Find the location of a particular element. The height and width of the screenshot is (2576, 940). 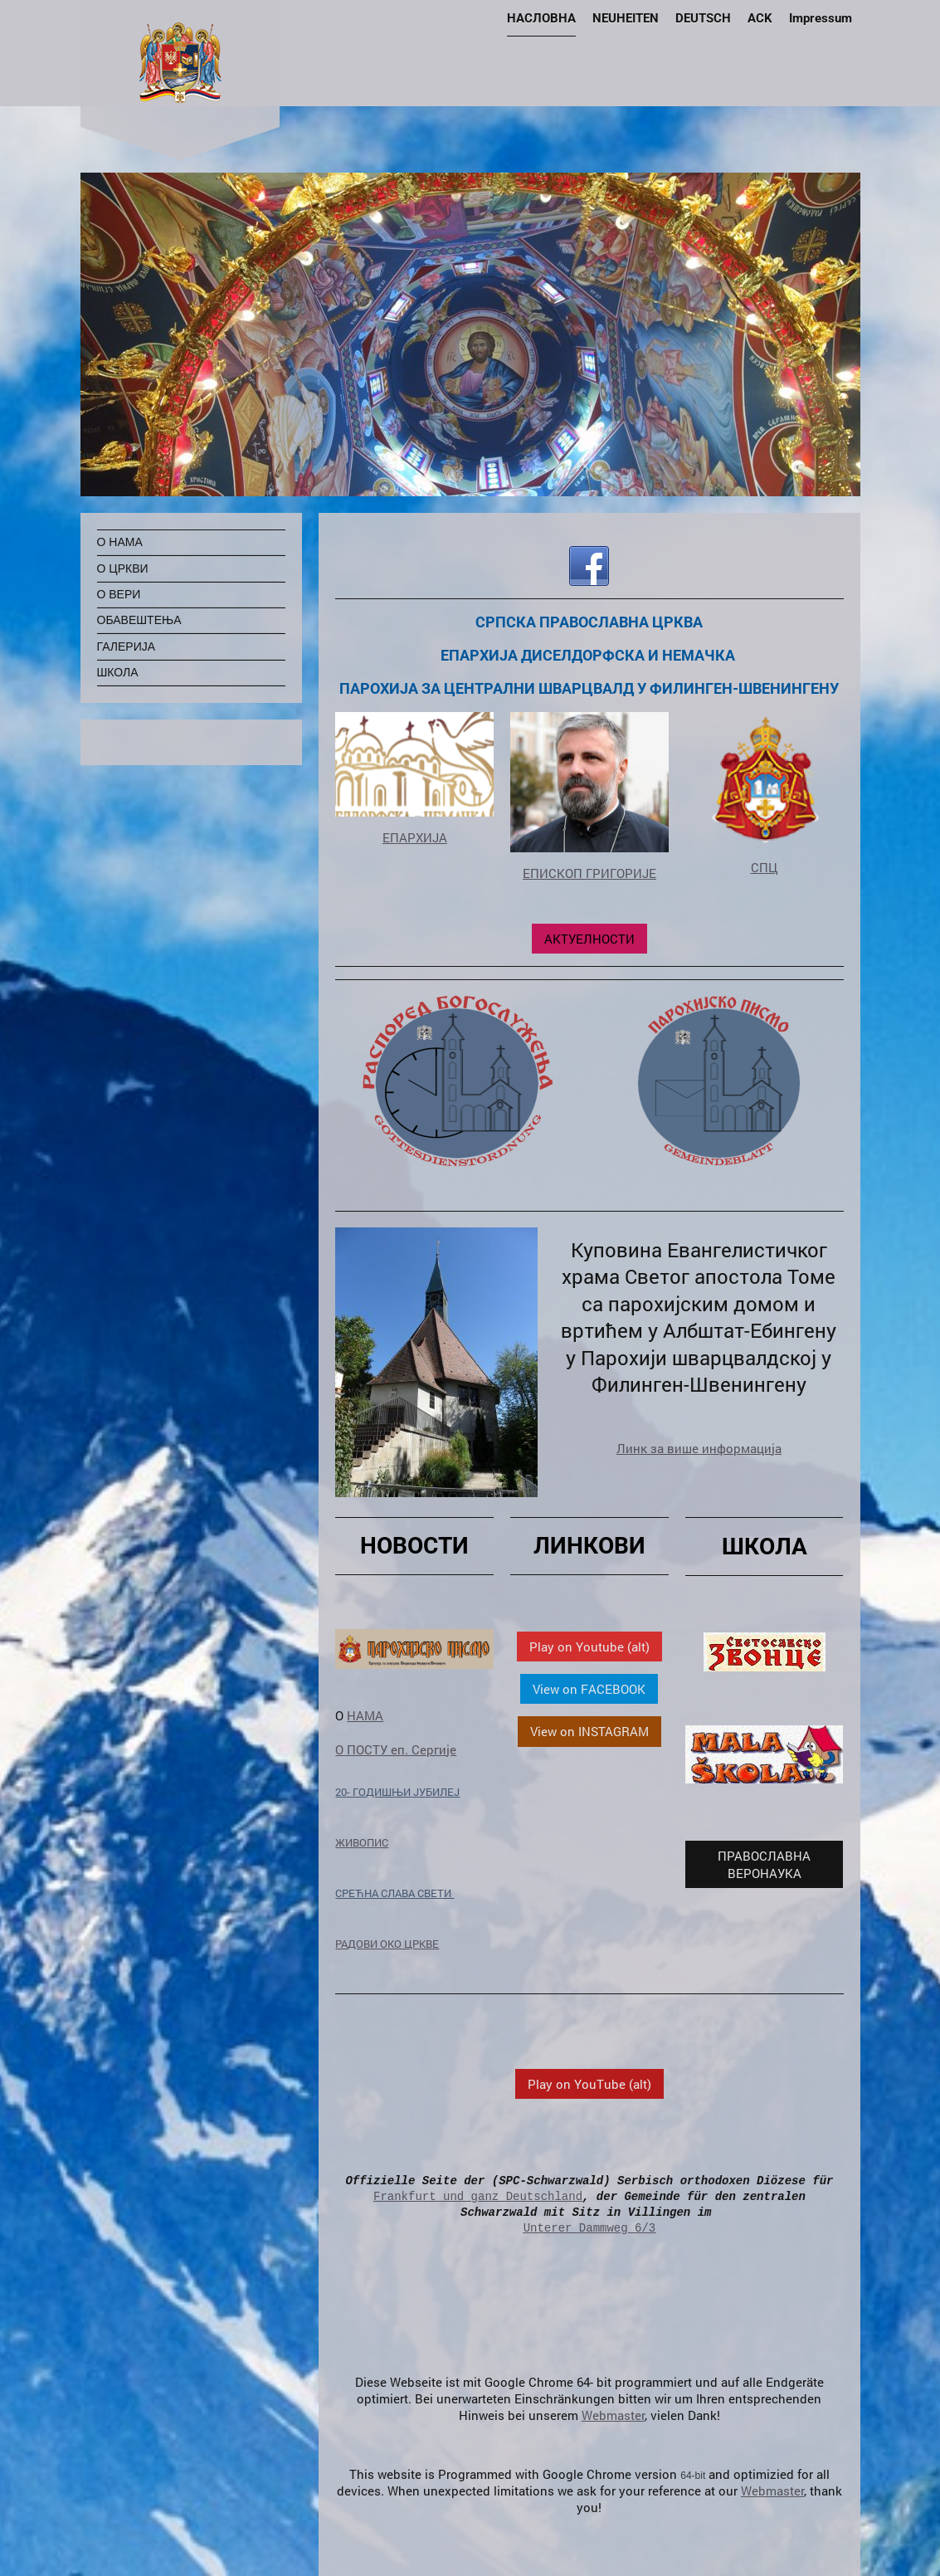

ЕПИСКОП ГРИГОРИЈЕ is located at coordinates (589, 873).